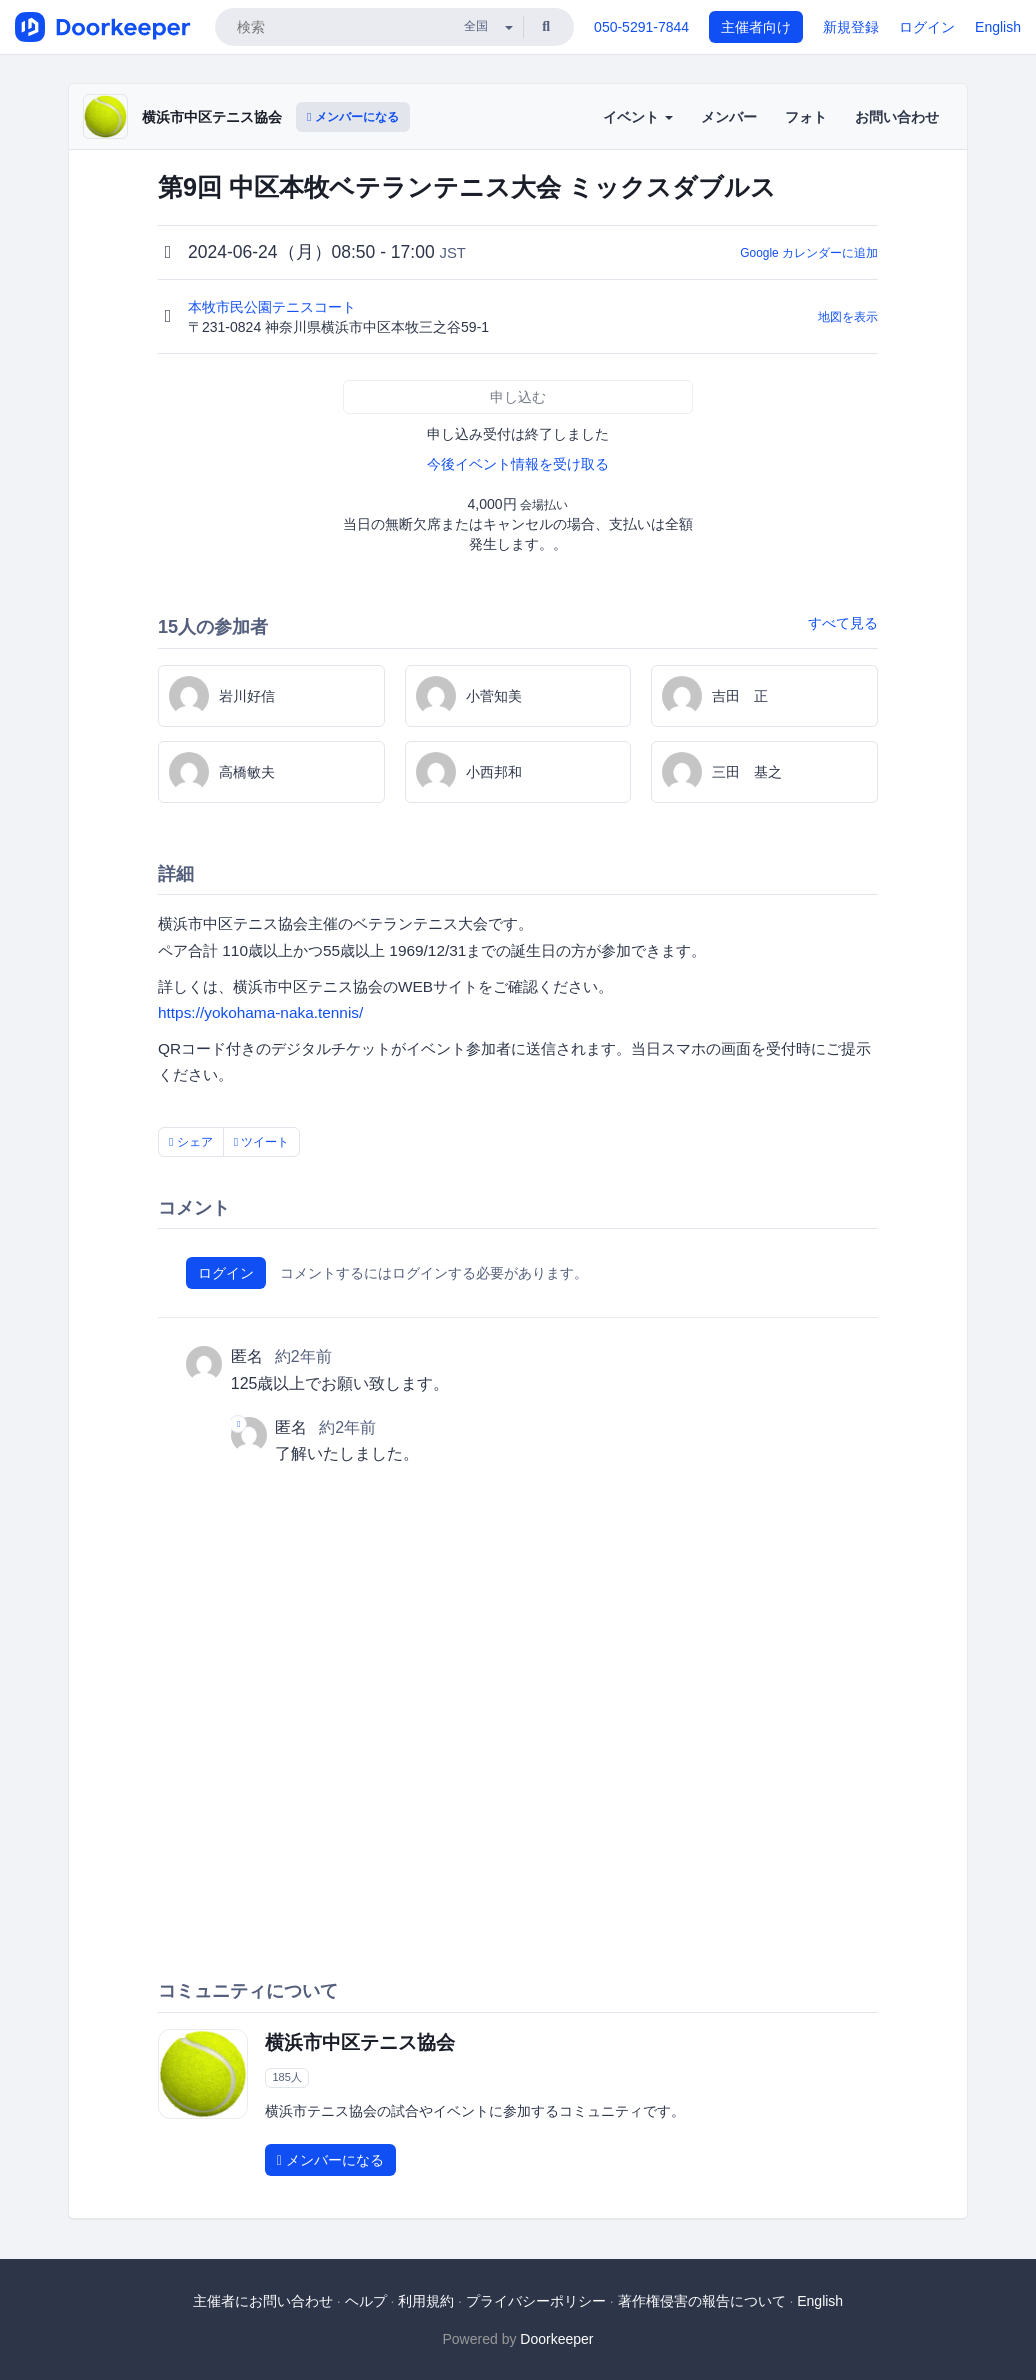 Image resolution: width=1036 pixels, height=2380 pixels. What do you see at coordinates (809, 253) in the screenshot?
I see `Google カレンダーに追加` at bounding box center [809, 253].